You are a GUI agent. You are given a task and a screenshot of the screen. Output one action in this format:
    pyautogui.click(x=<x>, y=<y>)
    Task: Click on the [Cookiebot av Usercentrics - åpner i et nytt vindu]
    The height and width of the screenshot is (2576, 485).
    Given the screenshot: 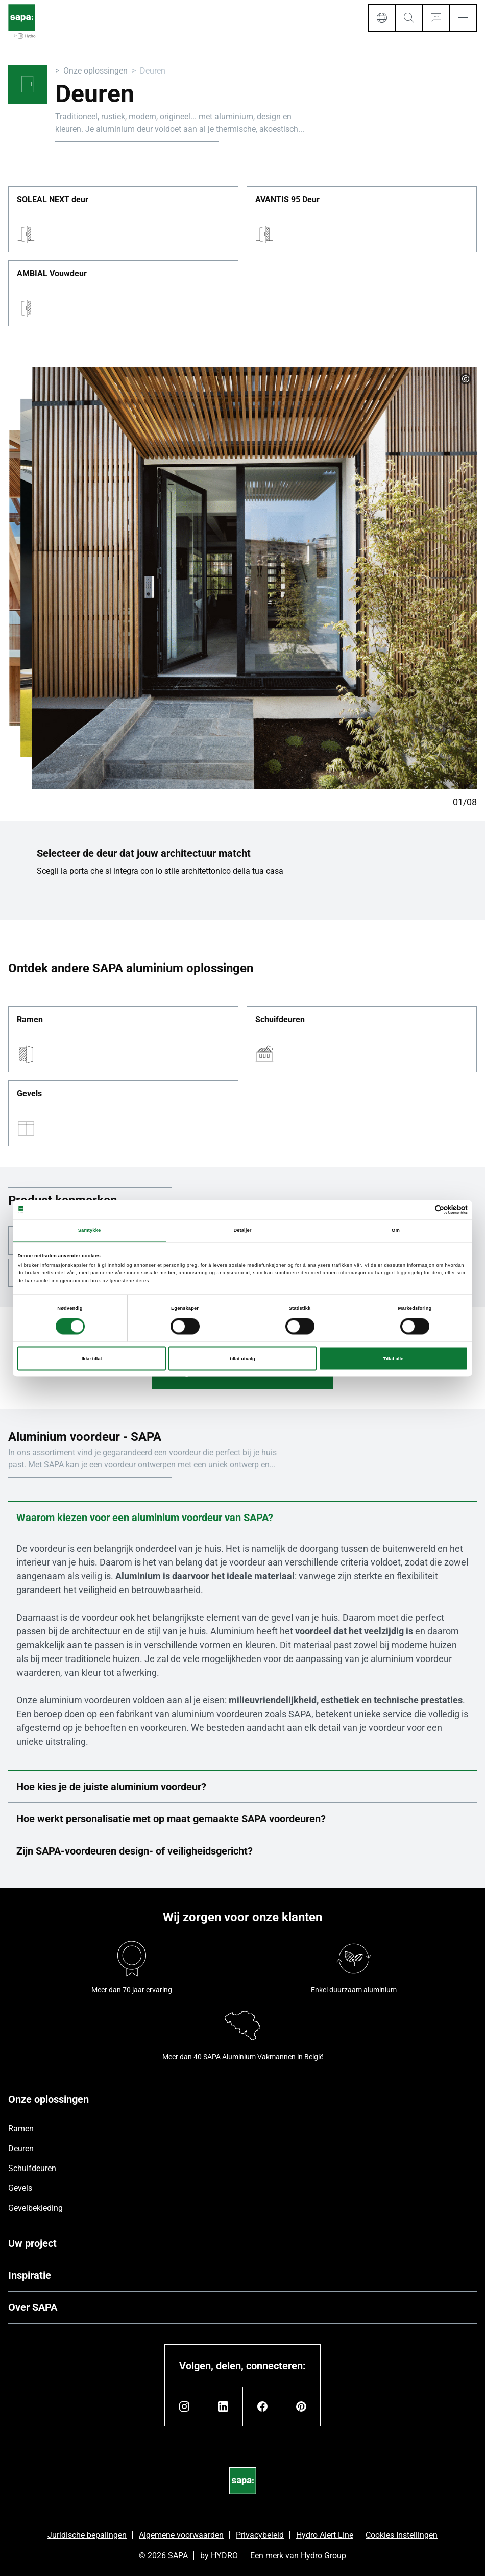 What is the action you would take?
    pyautogui.click(x=423, y=1209)
    